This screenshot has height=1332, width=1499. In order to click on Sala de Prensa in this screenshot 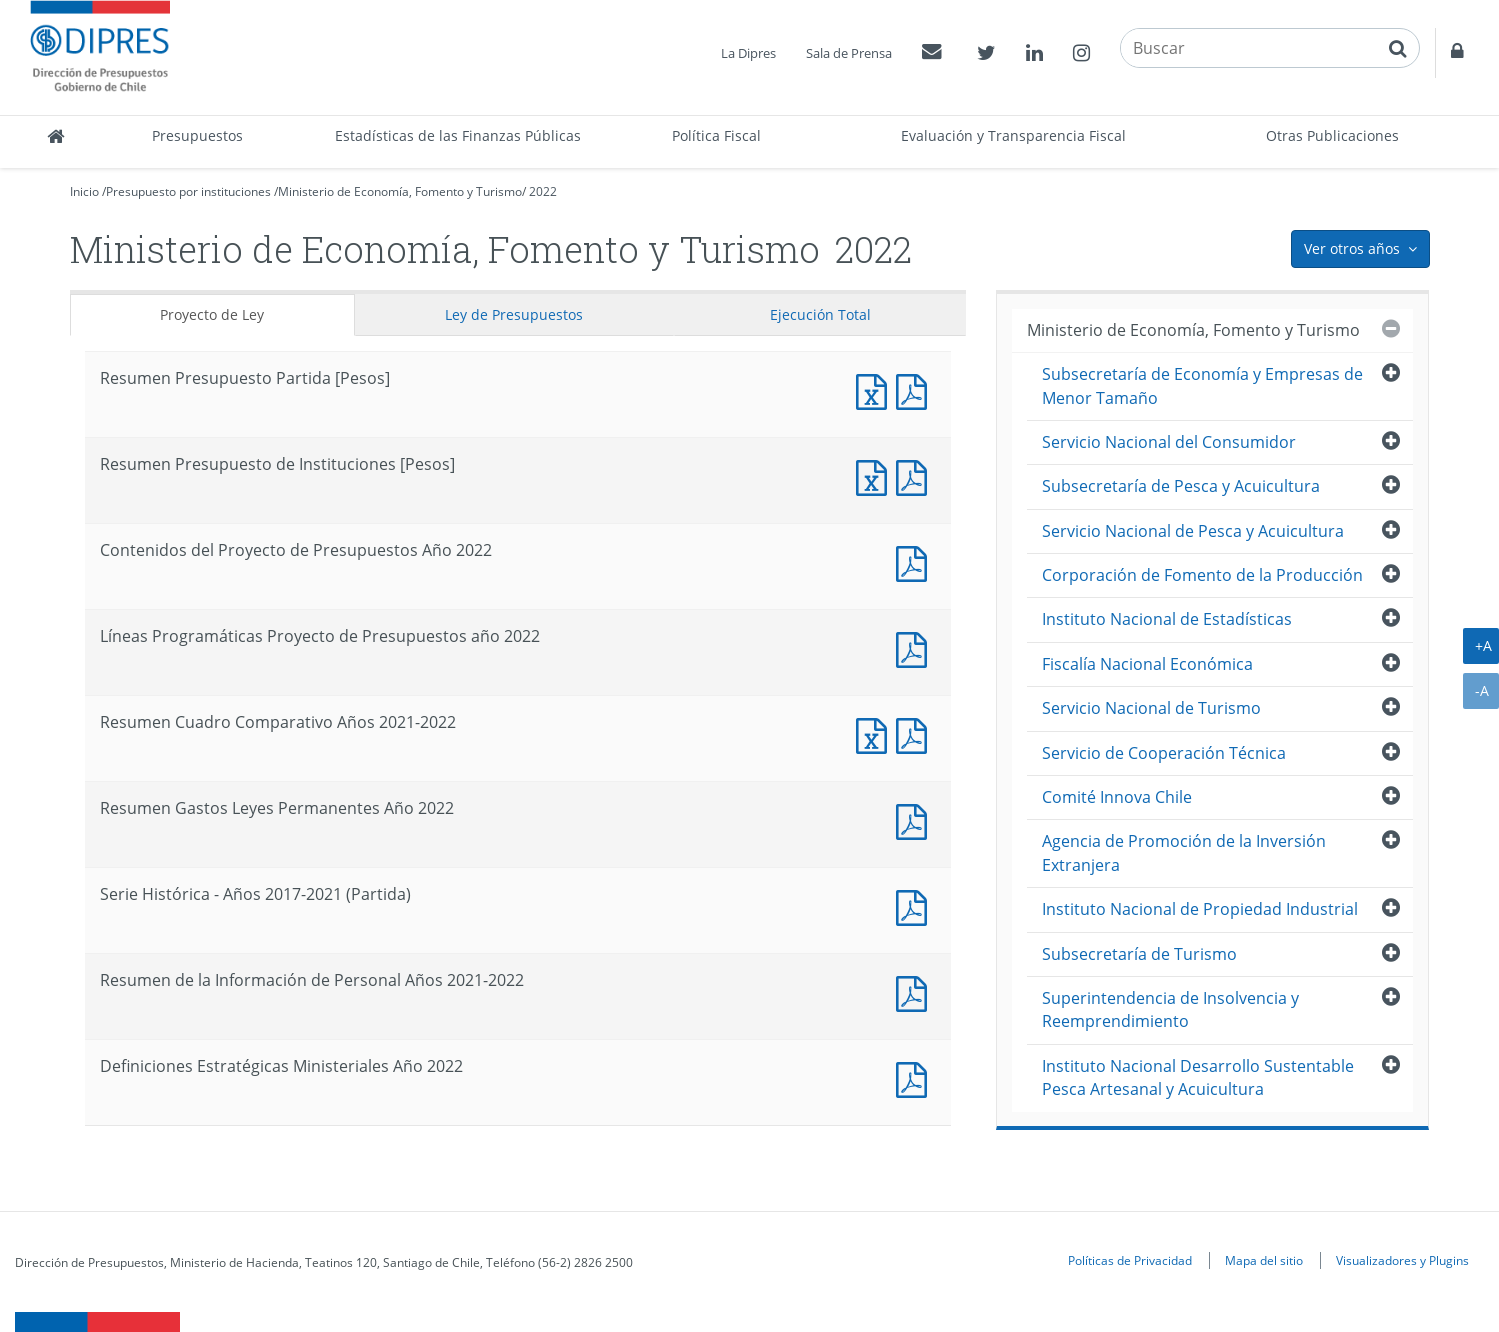, I will do `click(849, 53)`.